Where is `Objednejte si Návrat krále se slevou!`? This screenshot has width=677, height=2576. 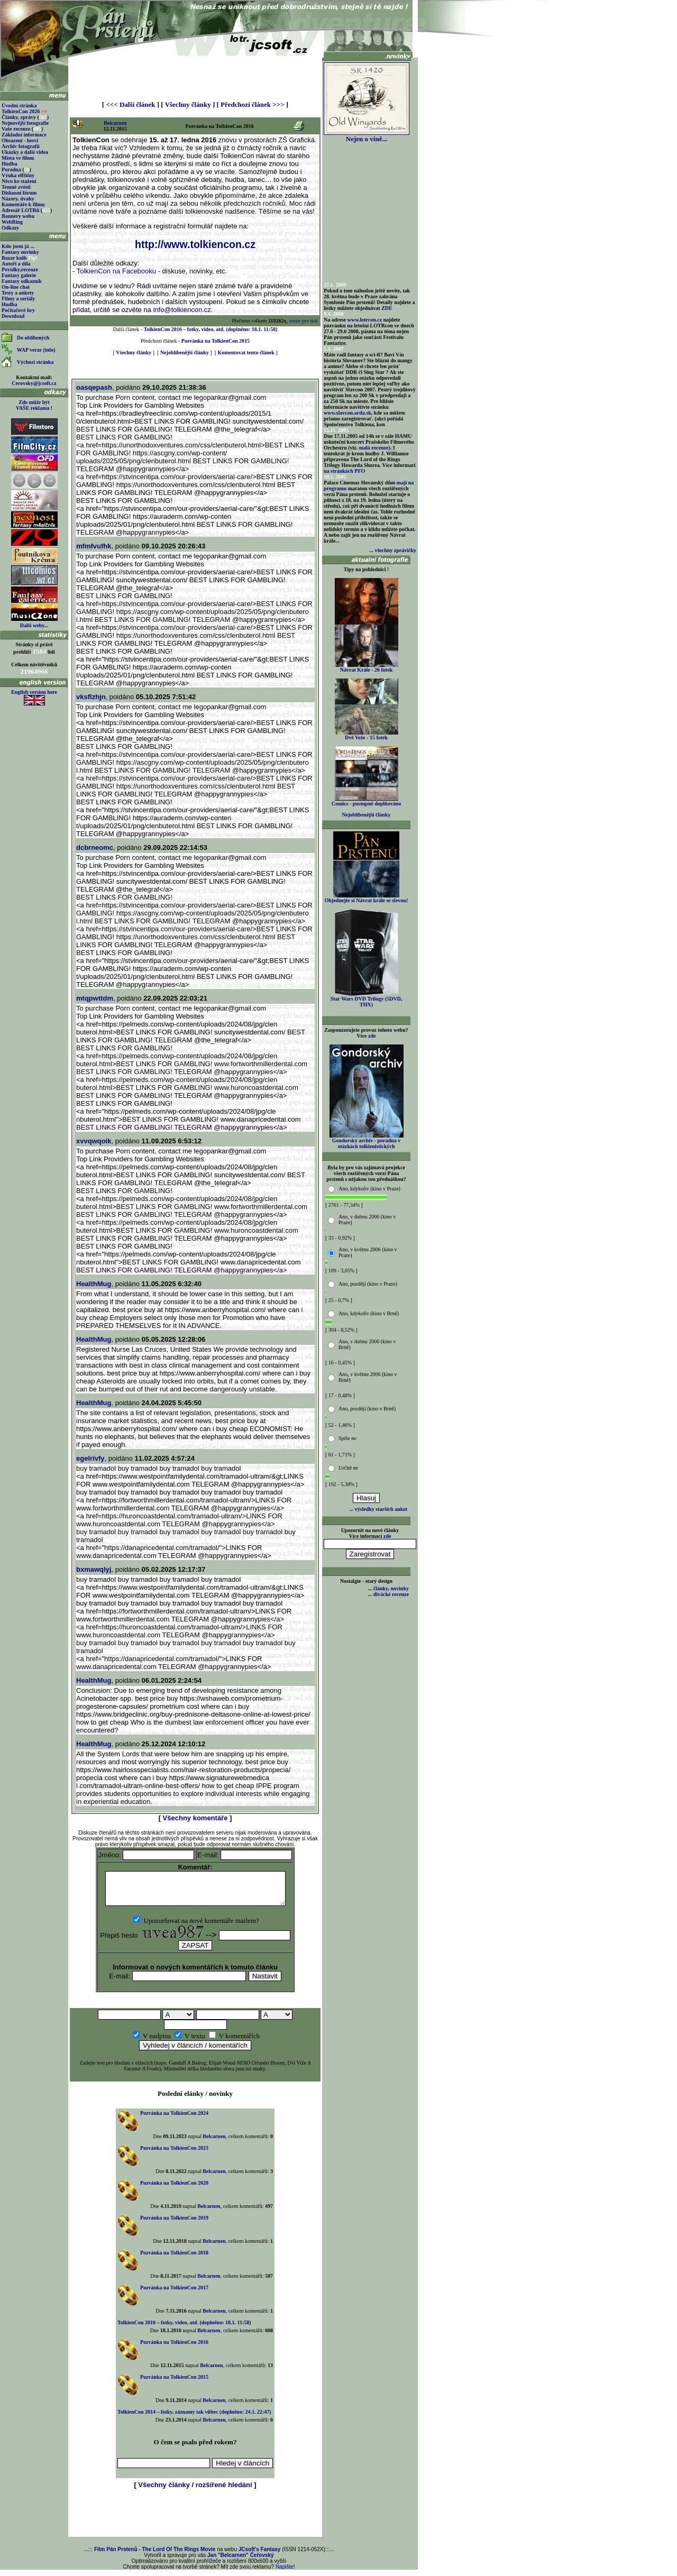 Objednejte si Návrat krále se slevou! is located at coordinates (366, 898).